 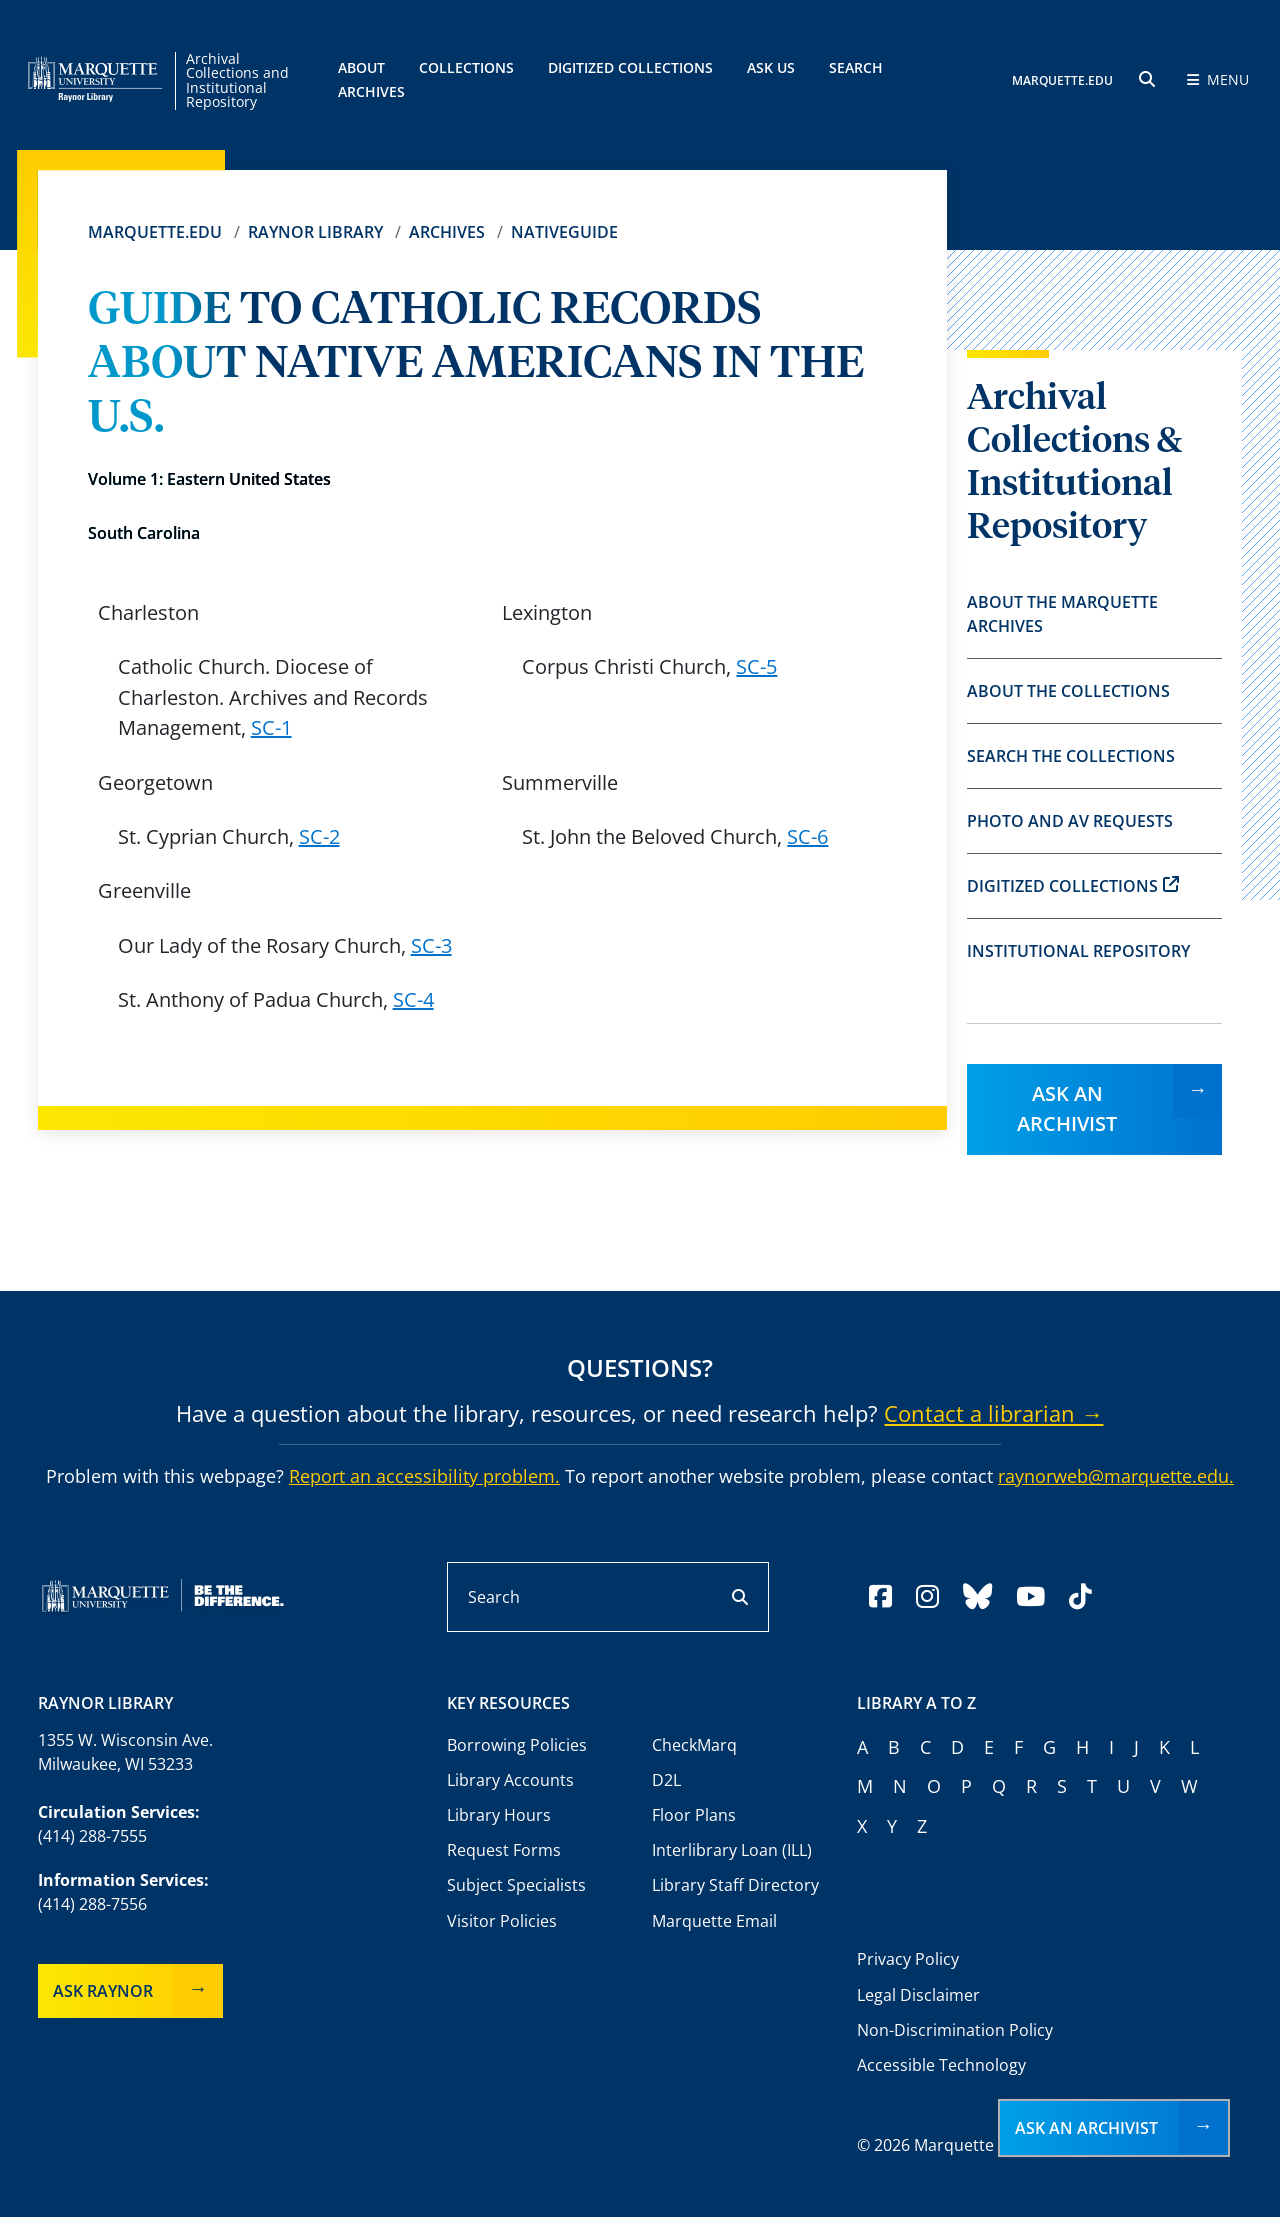 What do you see at coordinates (502, 1921) in the screenshot?
I see `Visitor Policies` at bounding box center [502, 1921].